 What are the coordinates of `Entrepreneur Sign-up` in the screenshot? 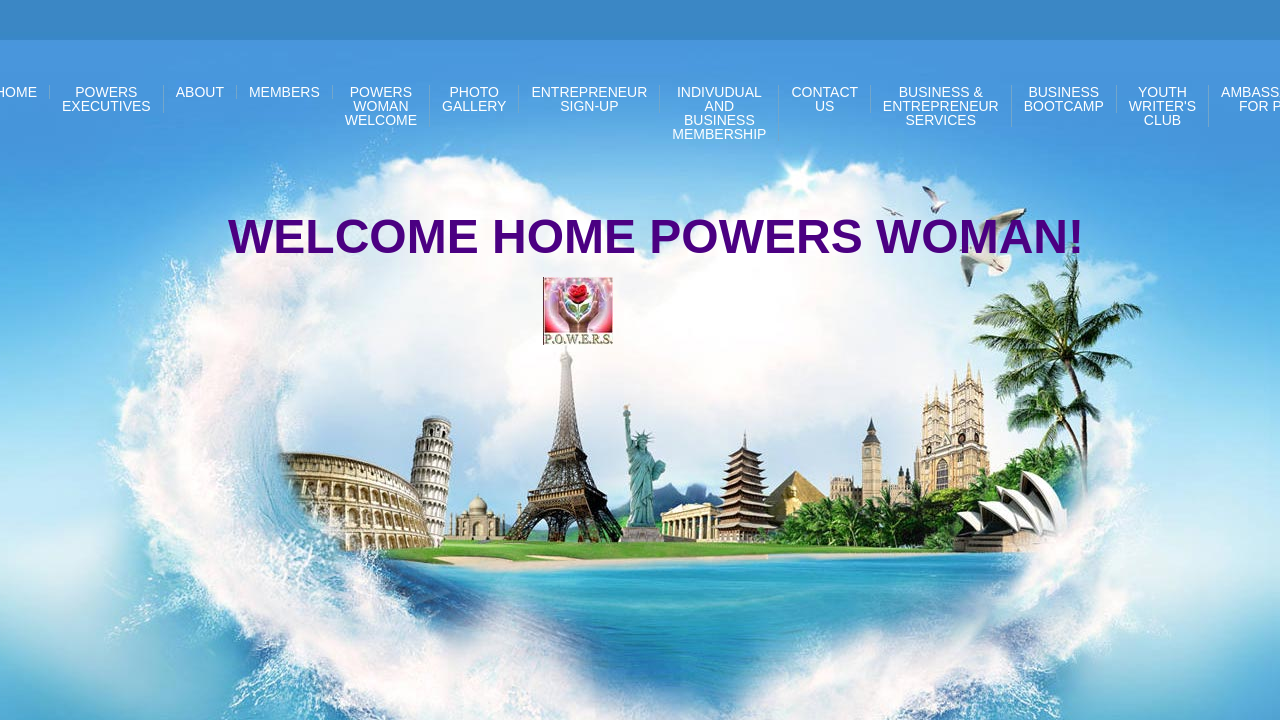 It's located at (589, 99).